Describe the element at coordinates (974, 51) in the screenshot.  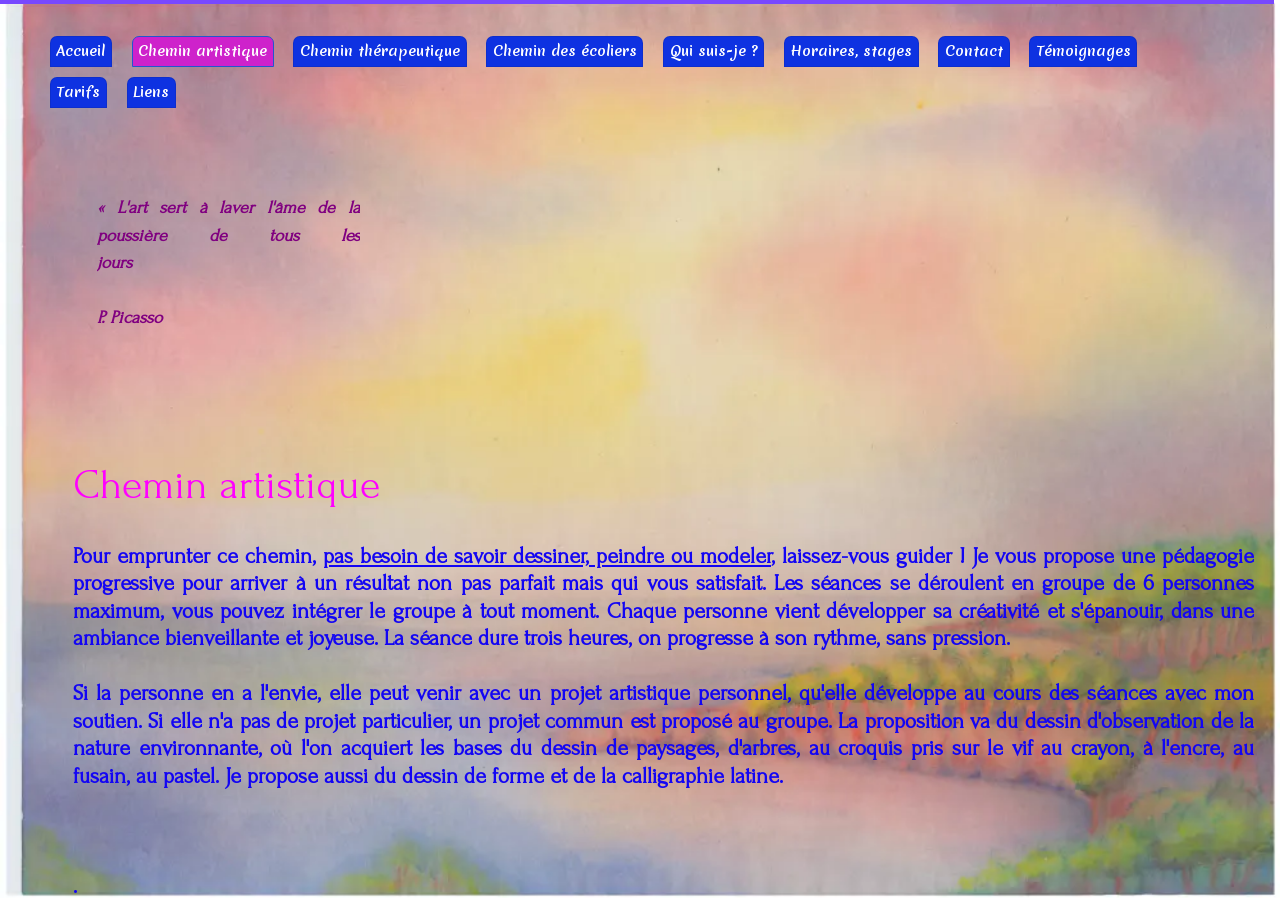
I see `Contact` at that location.